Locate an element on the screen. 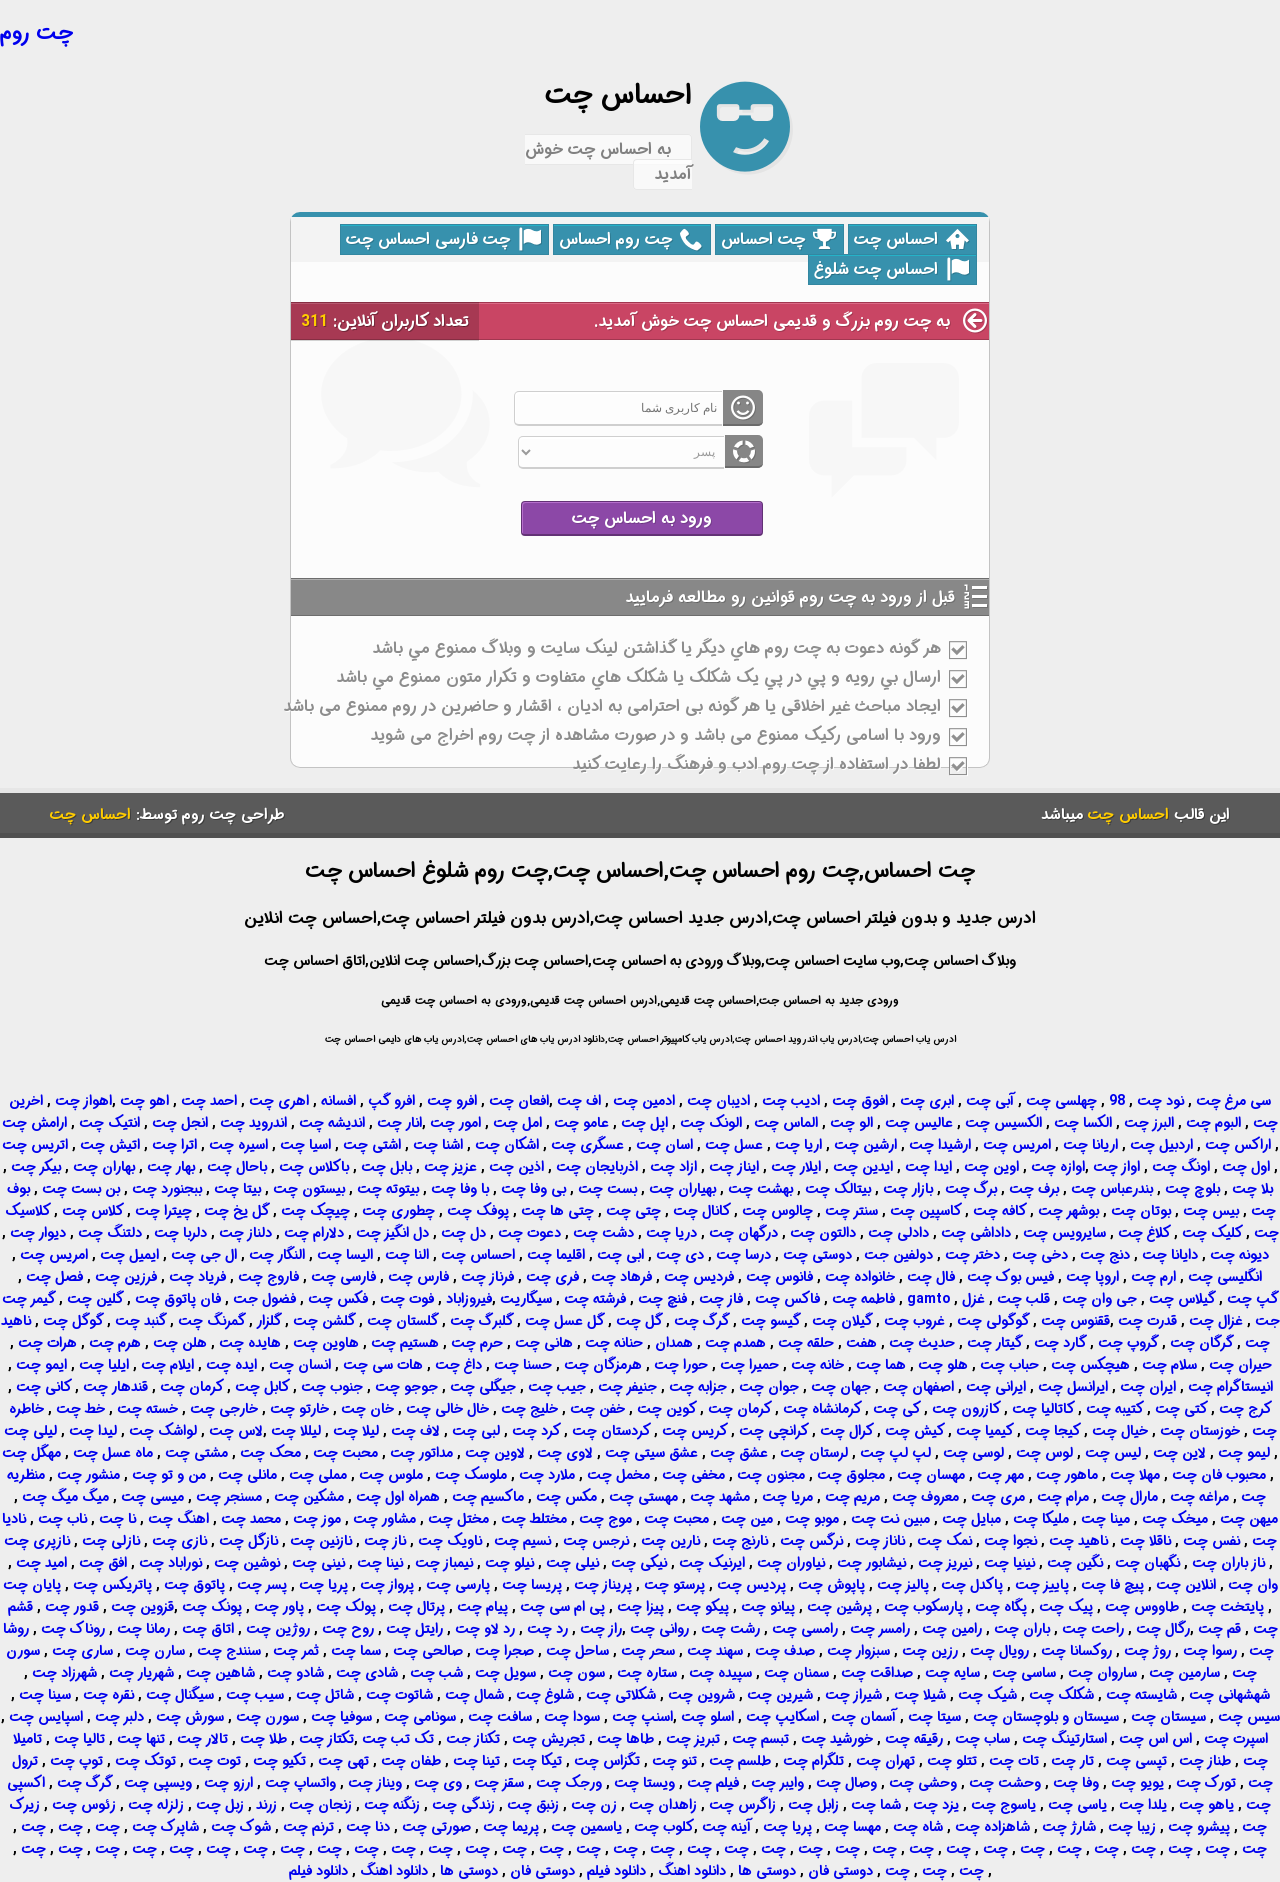 The width and height of the screenshot is (1280, 1882). سبزوار چت is located at coordinates (858, 1651).